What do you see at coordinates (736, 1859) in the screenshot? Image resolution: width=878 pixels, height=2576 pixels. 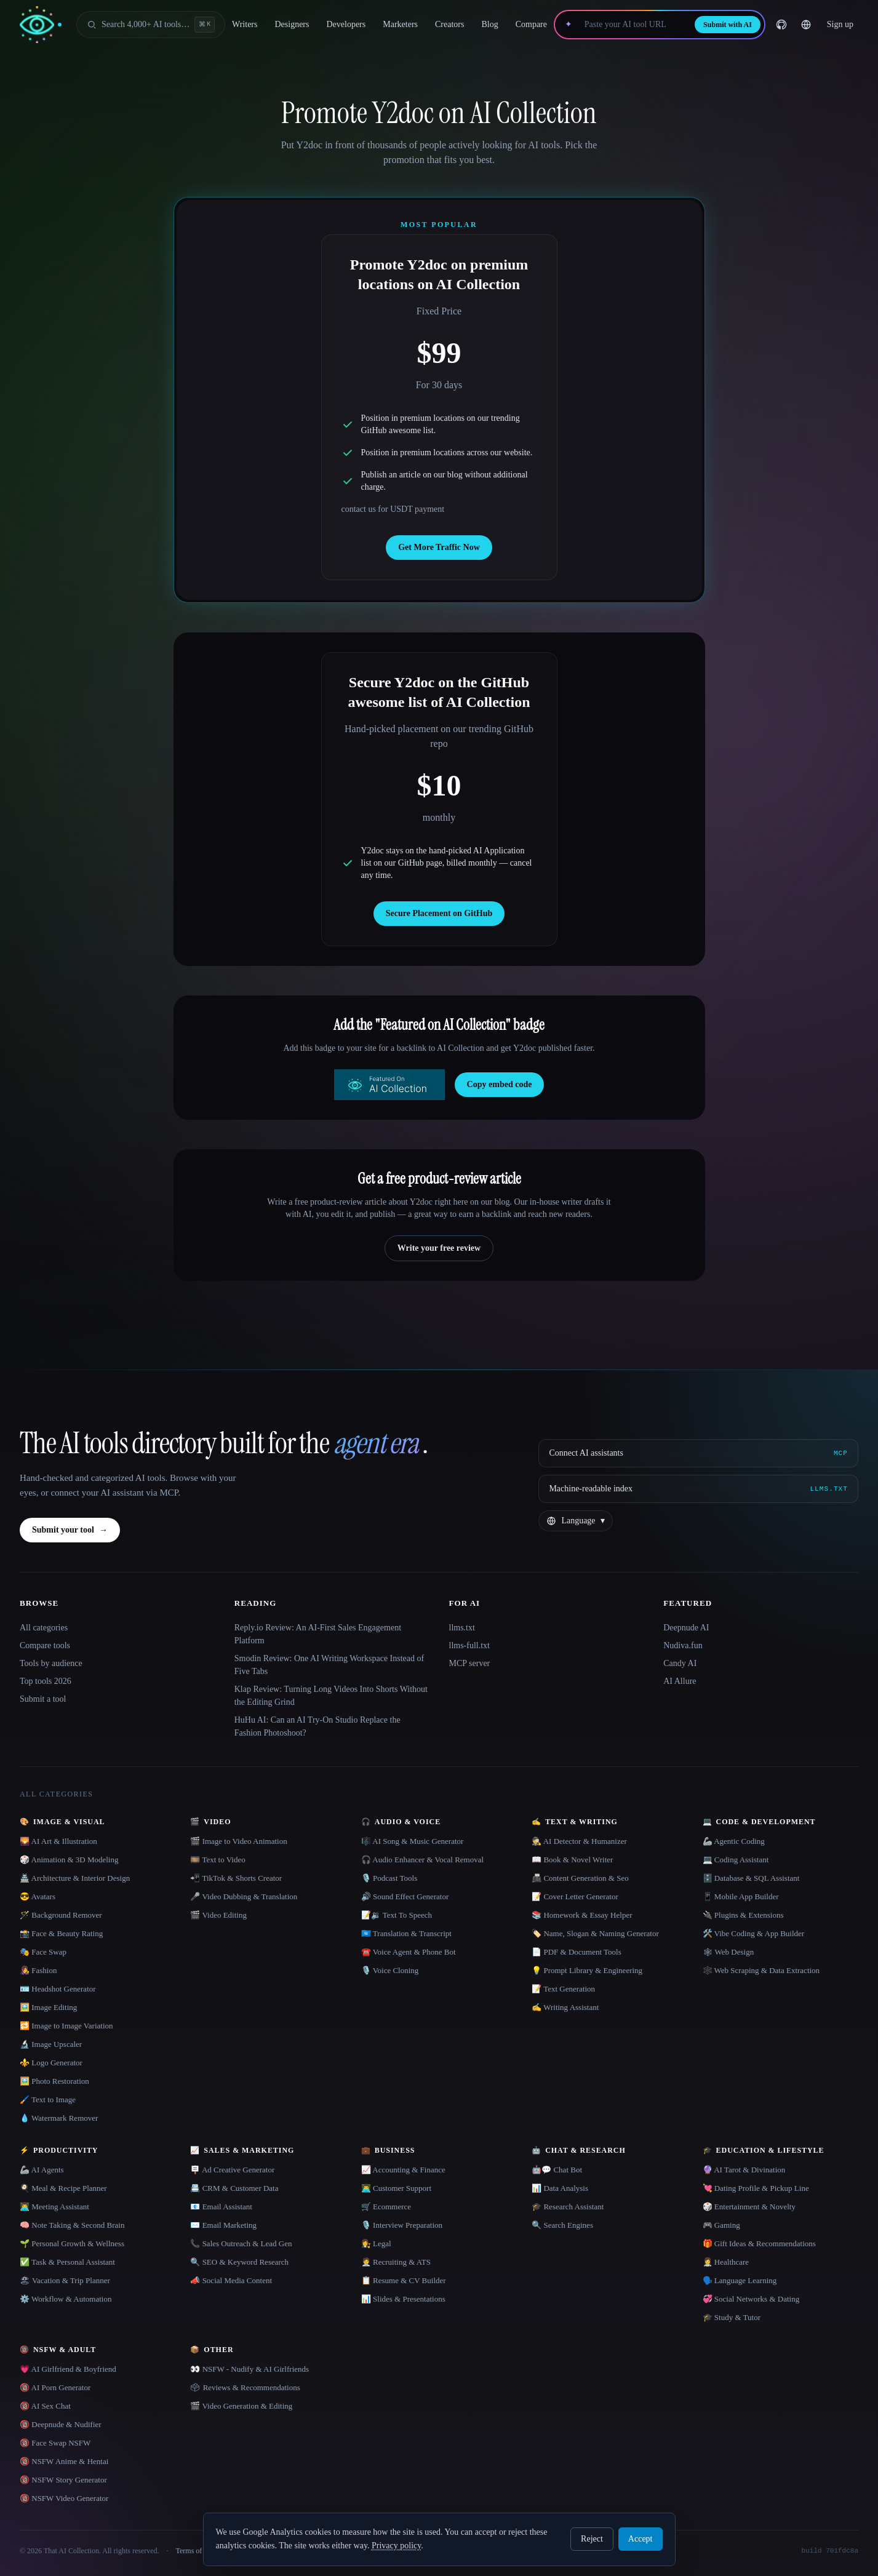 I see `💻 Coding Assistant` at bounding box center [736, 1859].